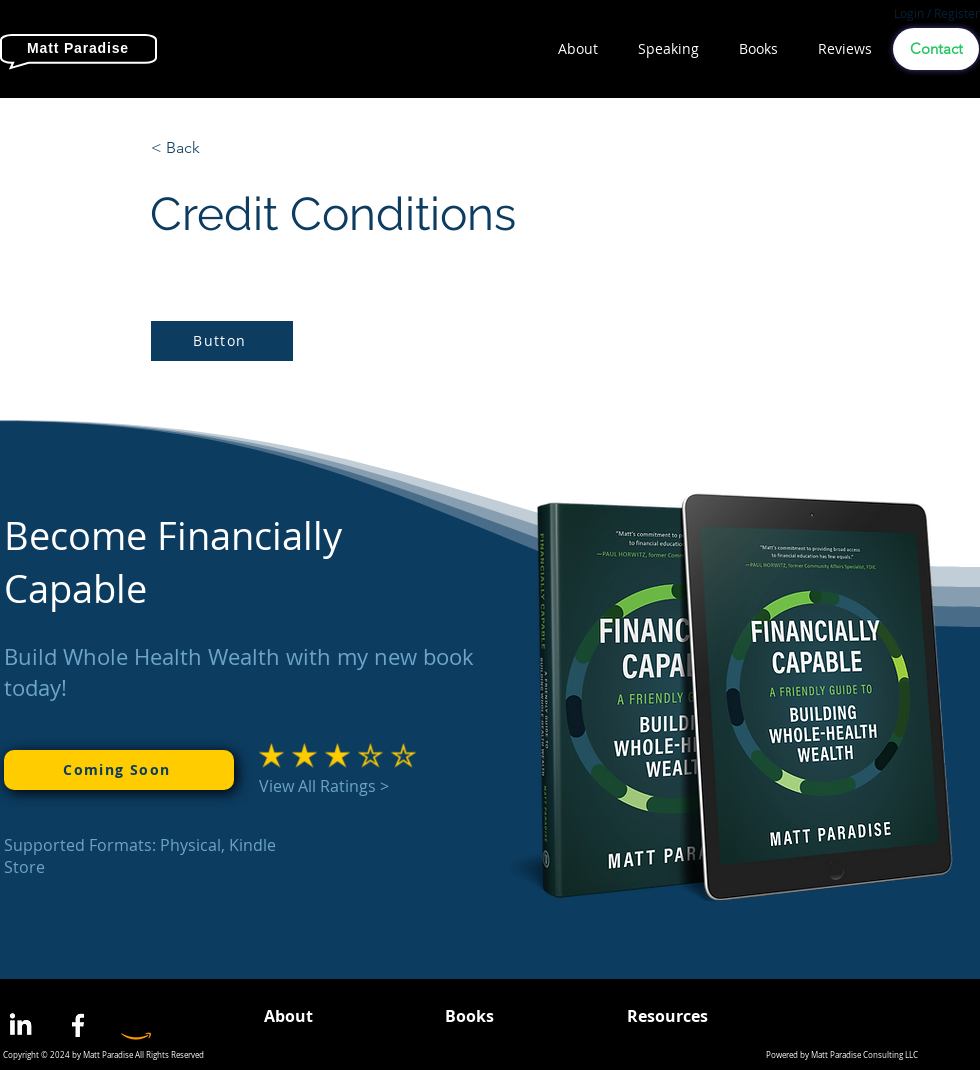 The image size is (980, 1070). I want to click on [Facebook], so click(78, 1025).